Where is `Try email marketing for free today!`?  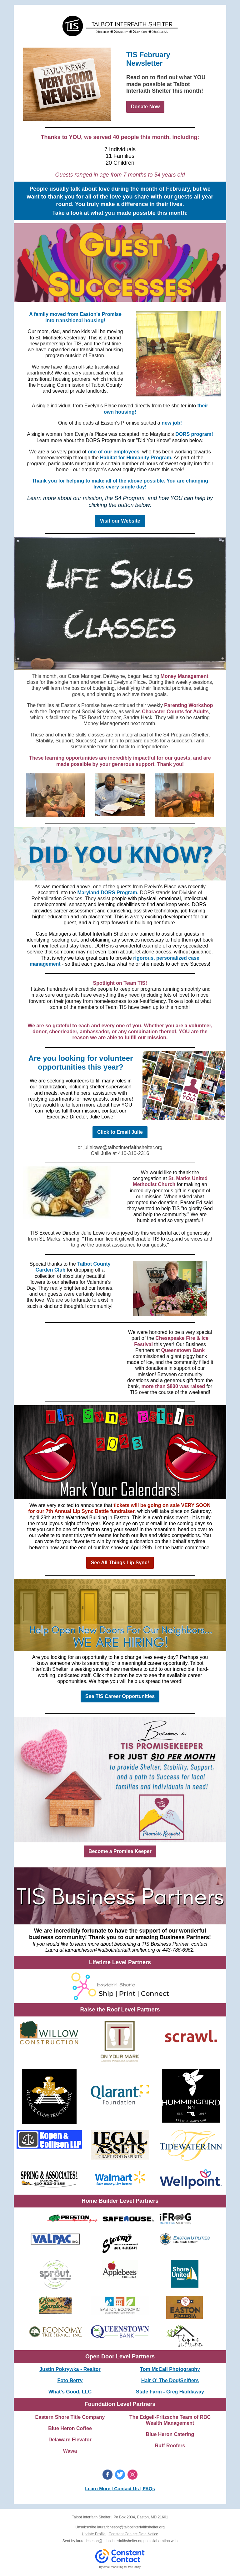
Try email marketing for free today! is located at coordinates (120, 2566).